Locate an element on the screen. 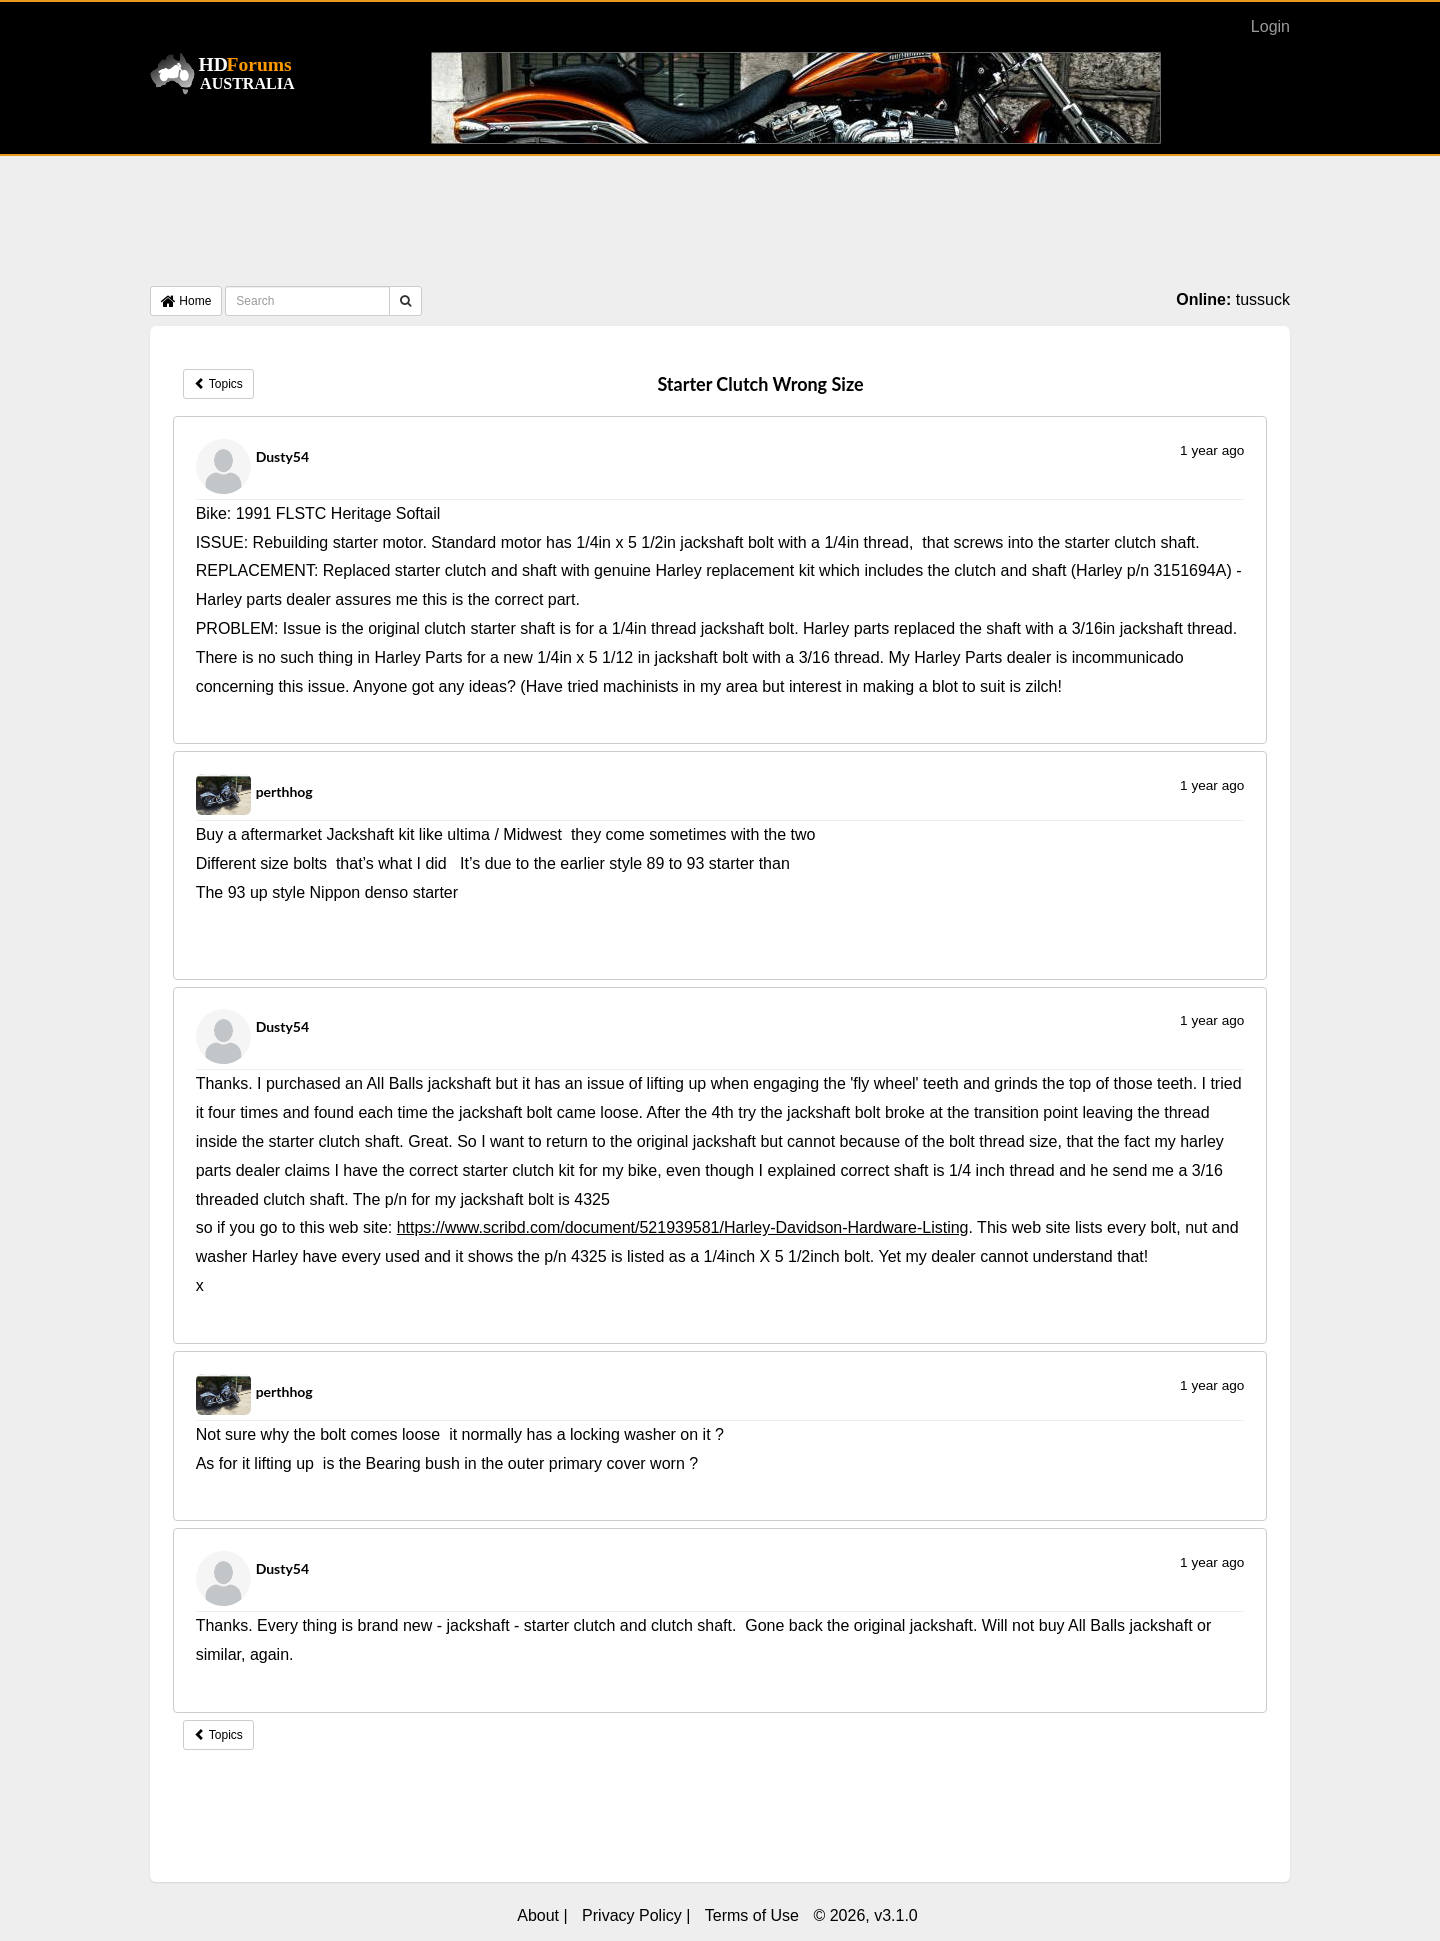  [Advertisement] is located at coordinates (720, 226).